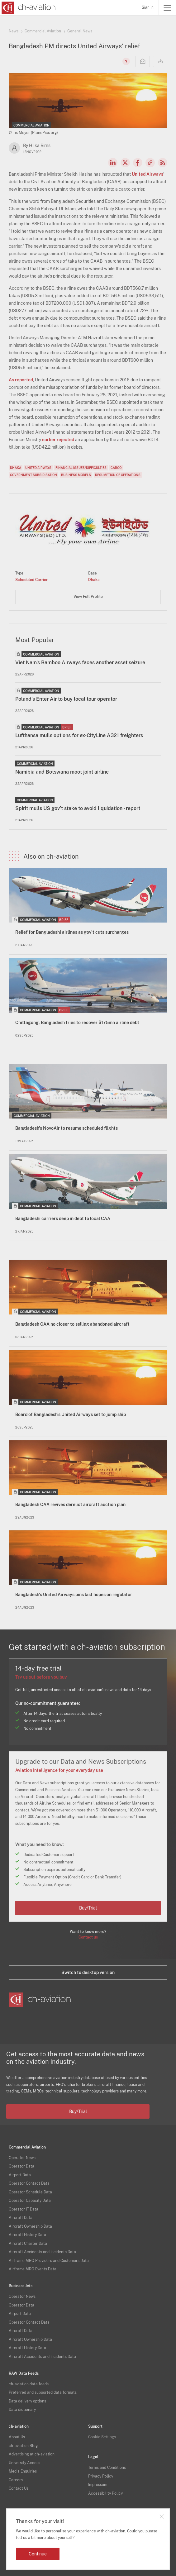 The image size is (176, 2576). Describe the element at coordinates (18, 2488) in the screenshot. I see `Contact Us` at that location.